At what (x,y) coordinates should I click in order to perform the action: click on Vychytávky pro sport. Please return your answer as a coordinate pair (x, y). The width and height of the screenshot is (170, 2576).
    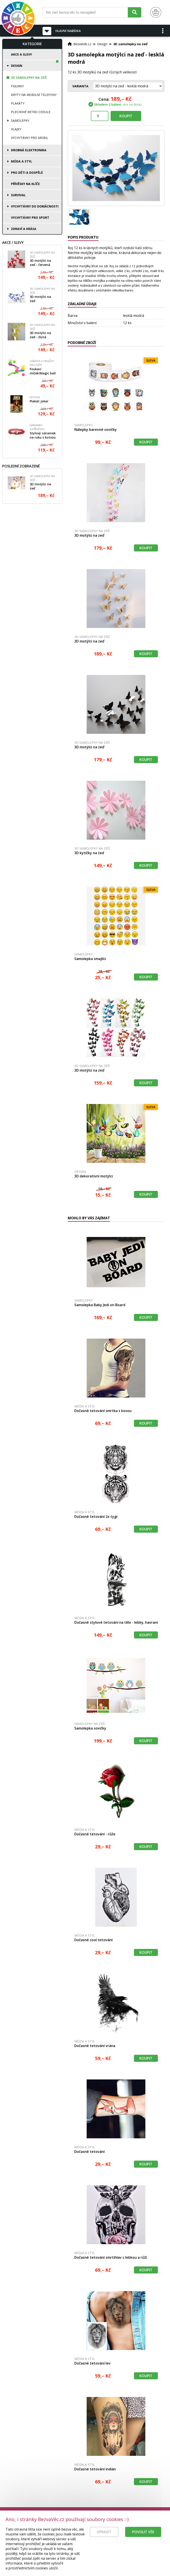
    Looking at the image, I should click on (30, 217).